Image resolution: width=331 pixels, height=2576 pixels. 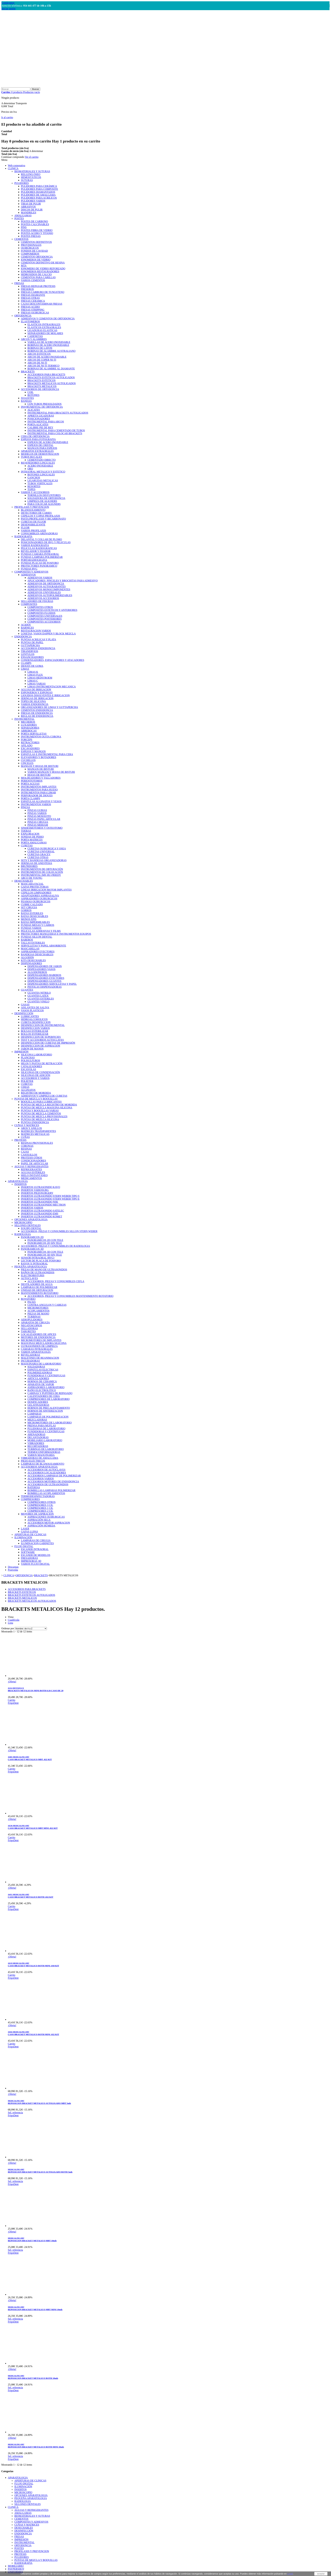 What do you see at coordinates (41, 969) in the screenshot?
I see `DISPESADORES VASOS` at bounding box center [41, 969].